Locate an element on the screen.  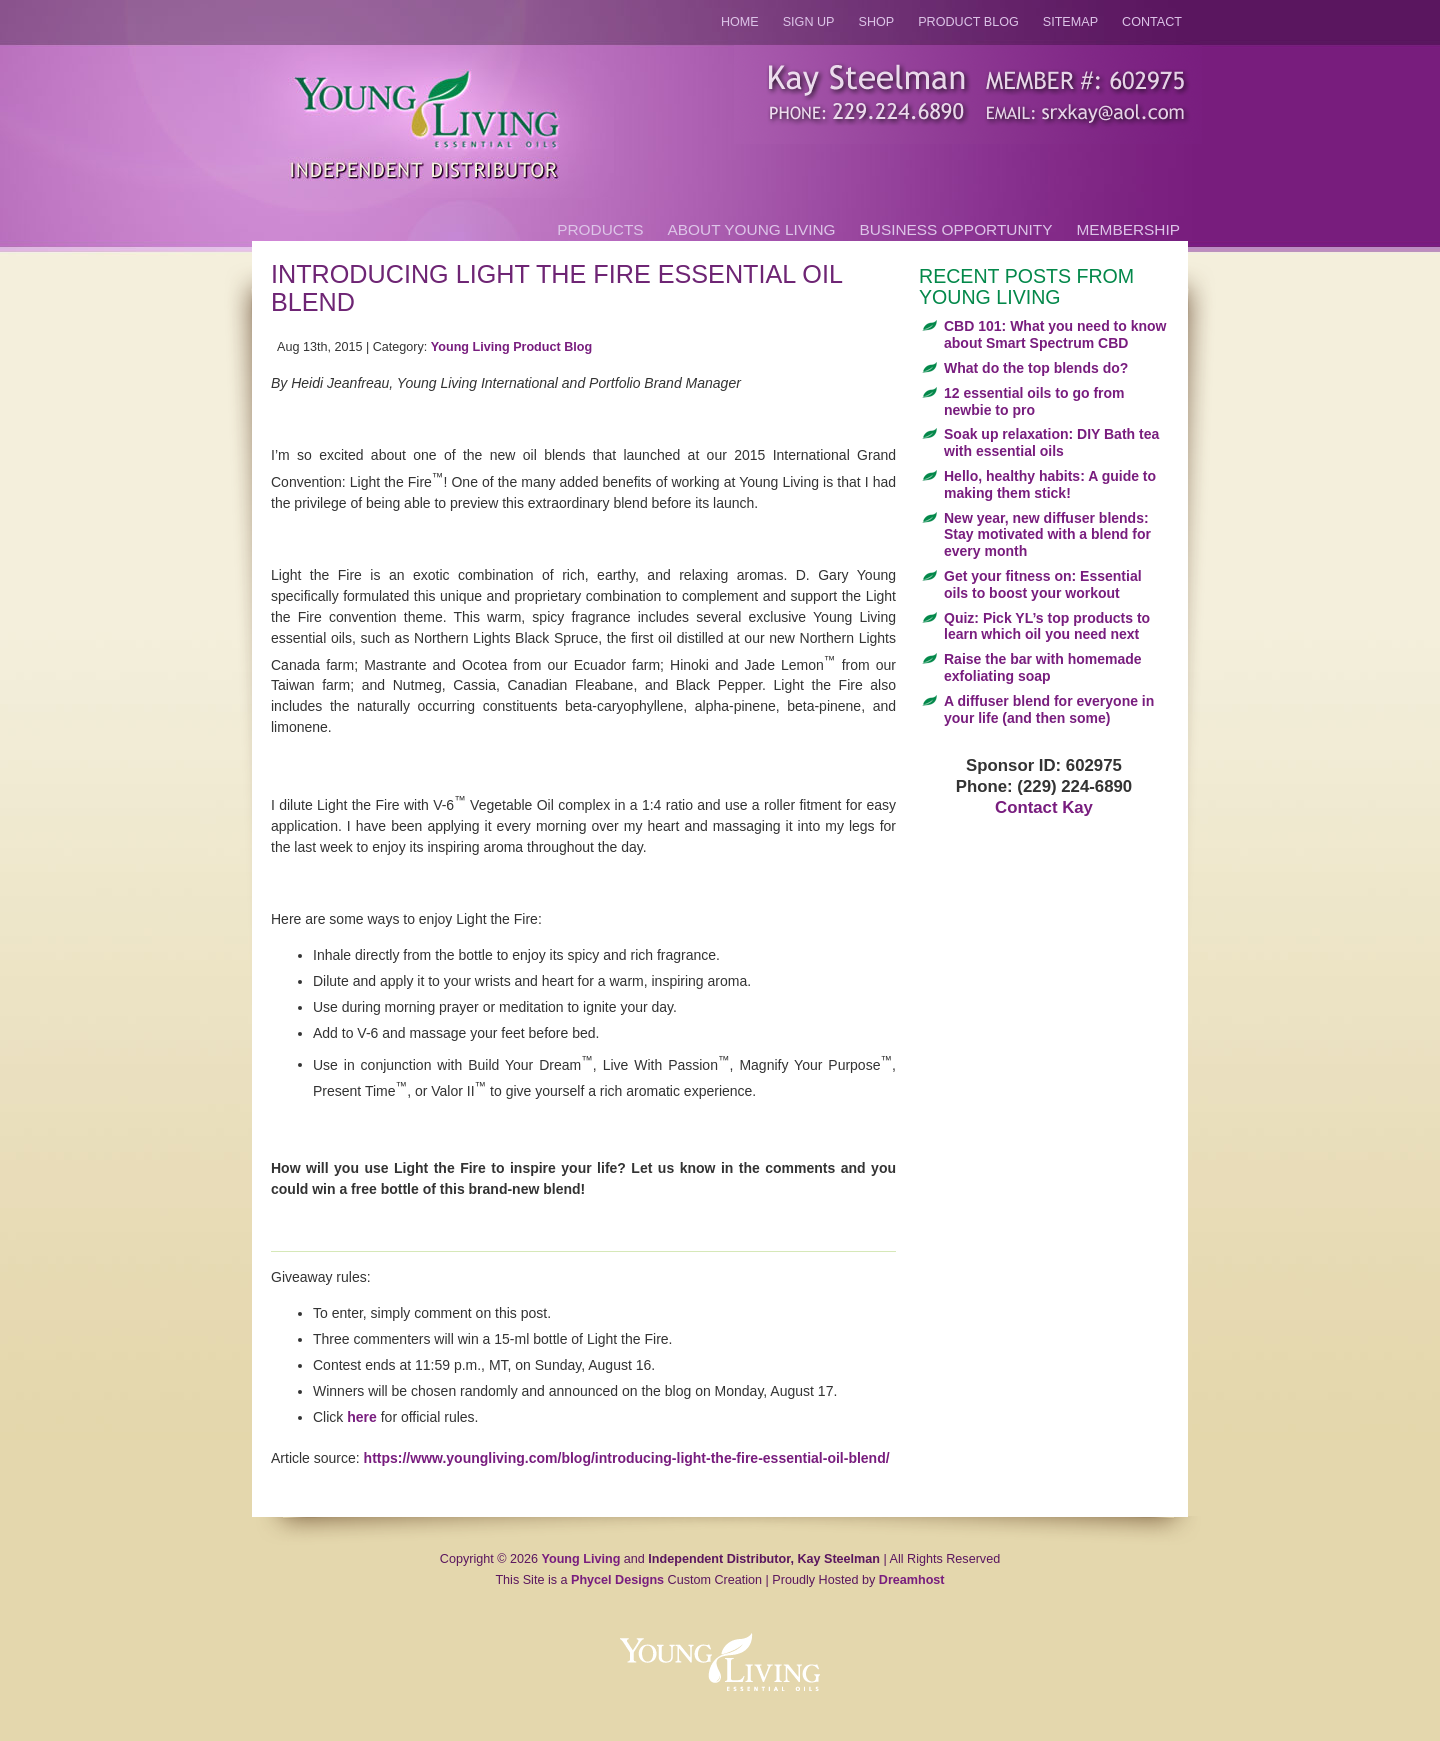
Contact is located at coordinates (1152, 22).